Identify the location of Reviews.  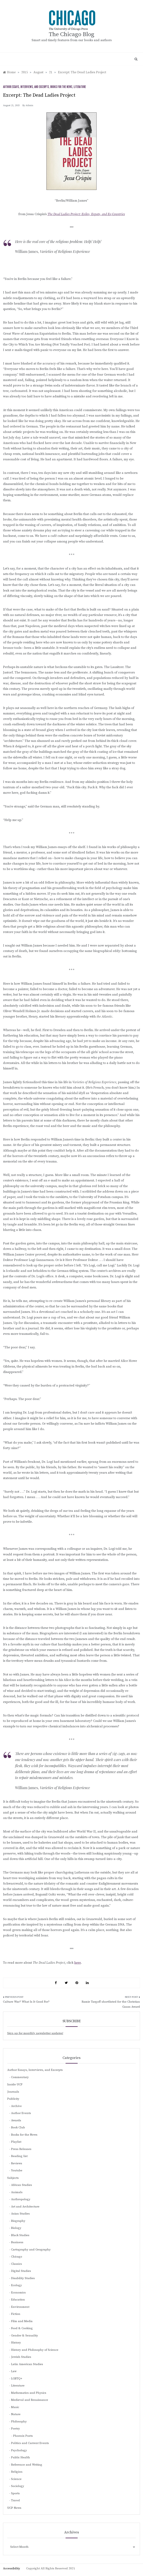
(16, 2163).